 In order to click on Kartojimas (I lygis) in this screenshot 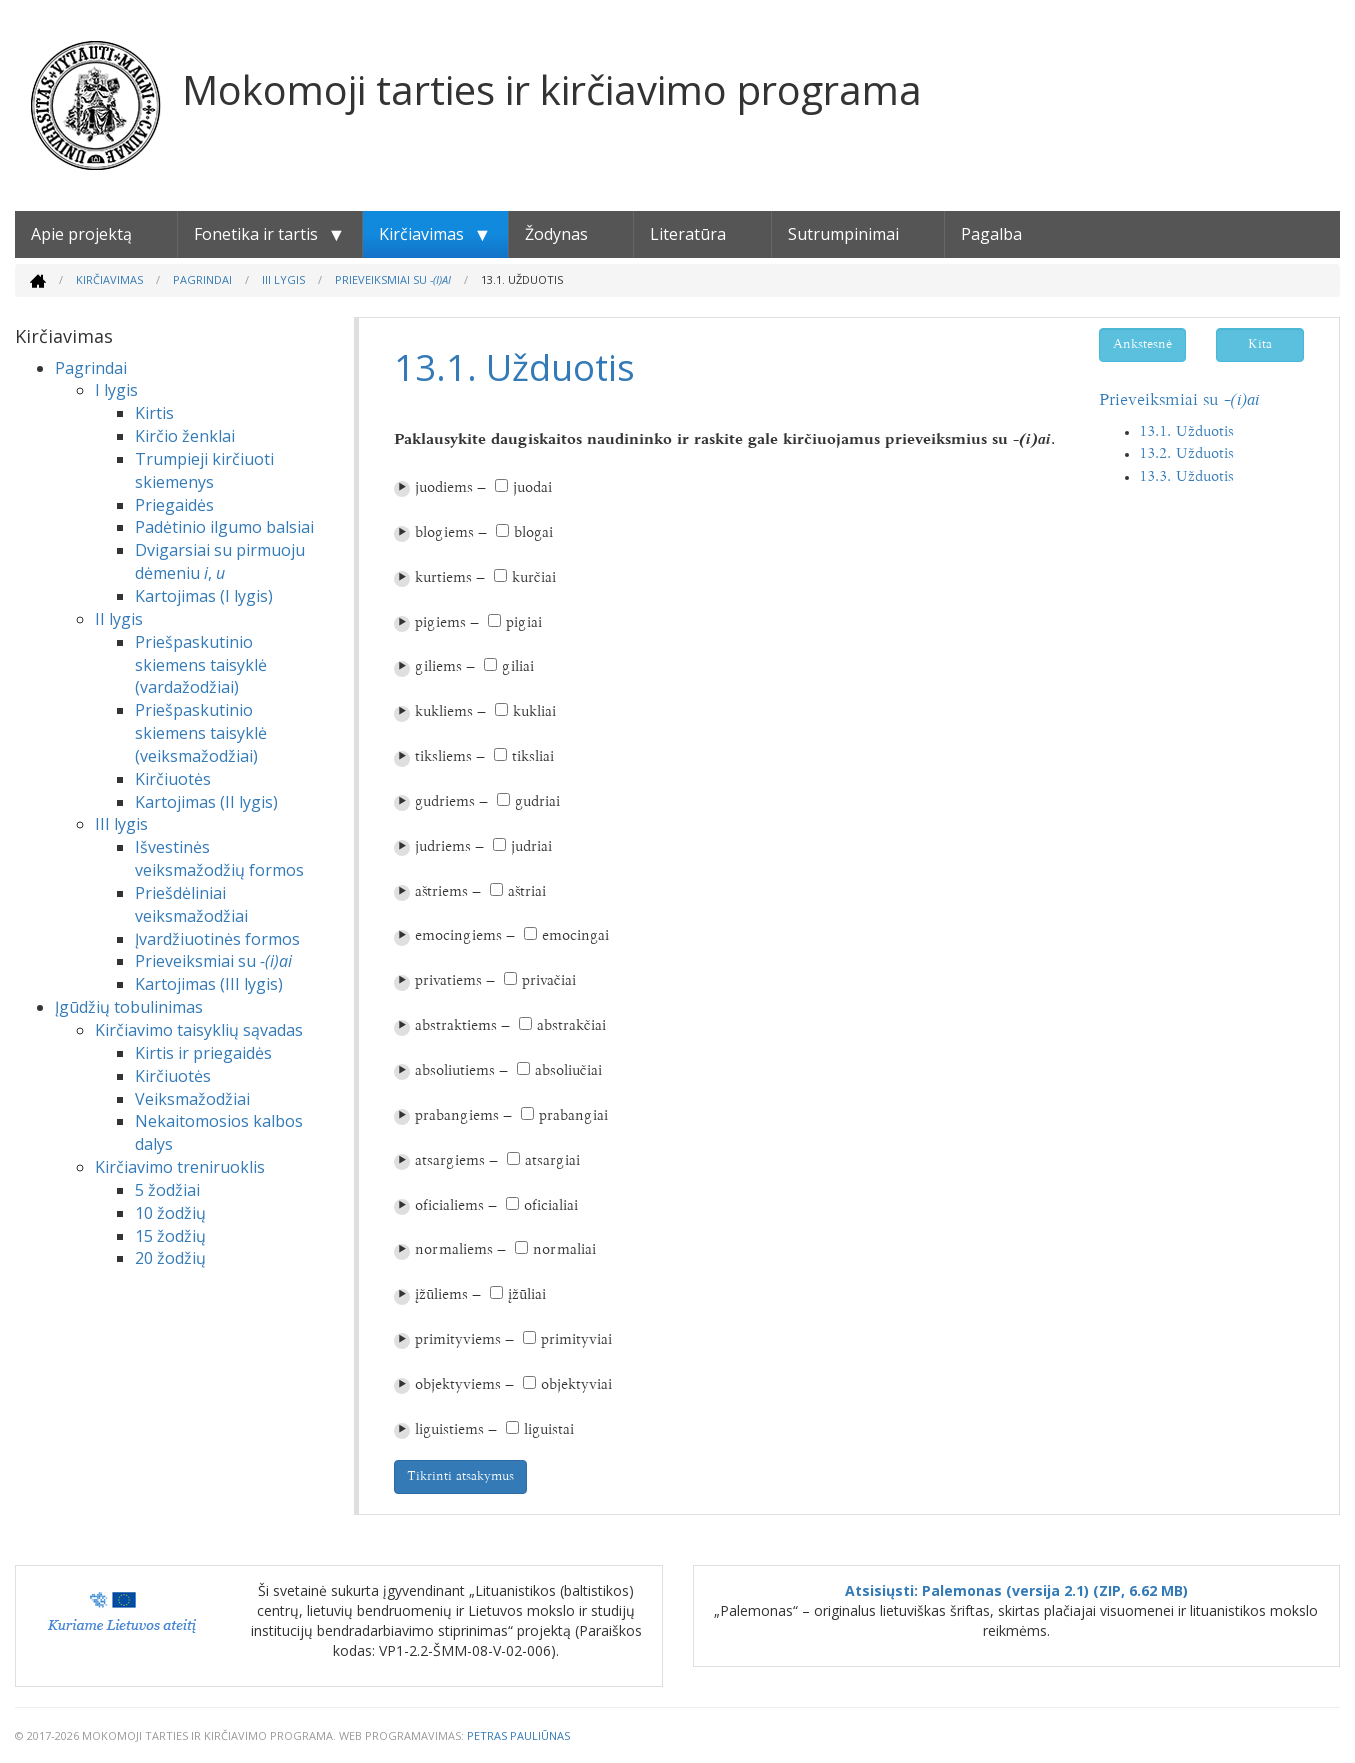, I will do `click(204, 596)`.